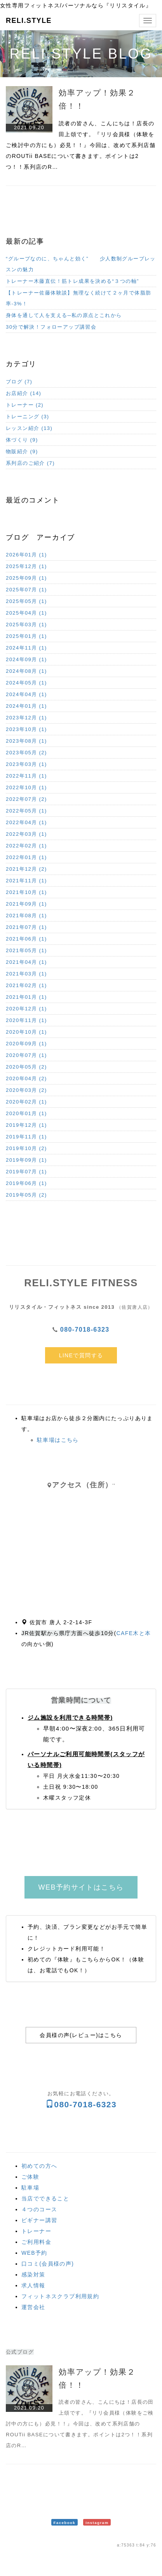  What do you see at coordinates (27, 416) in the screenshot?
I see `トレーニング (3)` at bounding box center [27, 416].